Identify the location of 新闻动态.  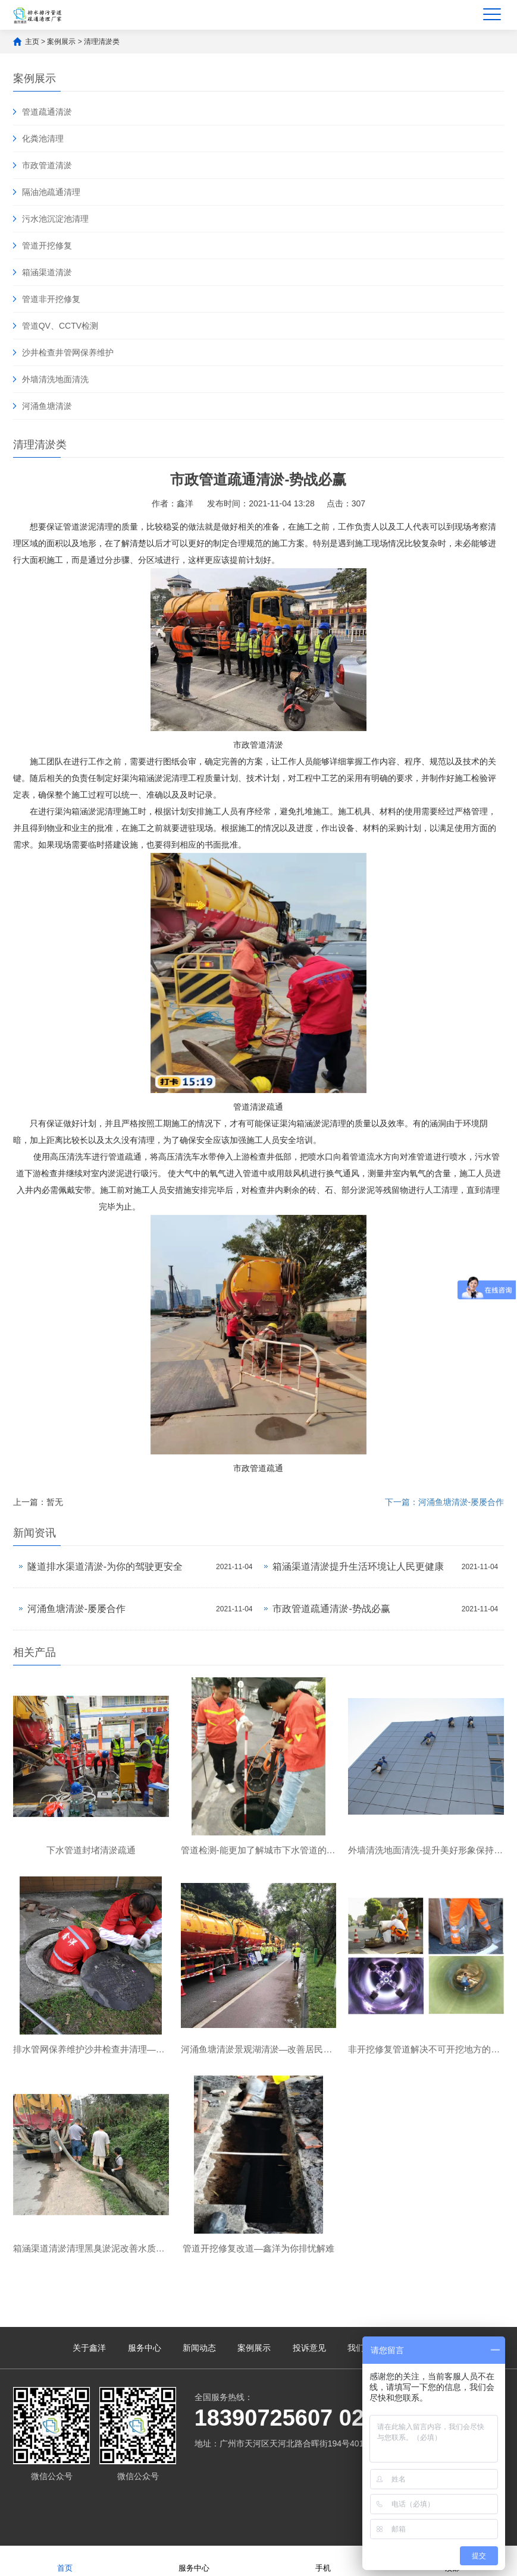
(199, 2348).